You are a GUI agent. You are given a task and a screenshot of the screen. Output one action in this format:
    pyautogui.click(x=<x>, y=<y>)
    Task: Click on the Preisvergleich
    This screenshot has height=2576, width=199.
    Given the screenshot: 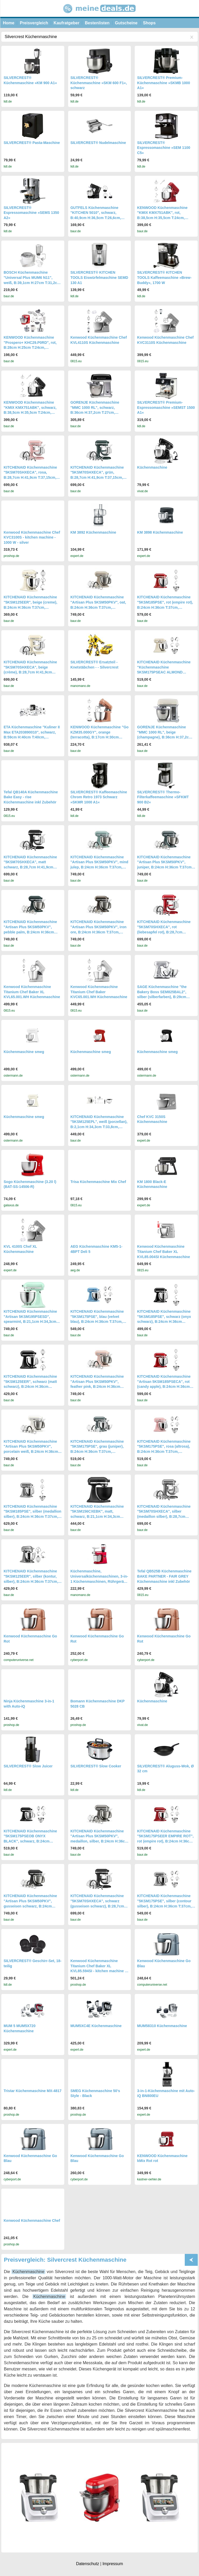 What is the action you would take?
    pyautogui.click(x=34, y=23)
    